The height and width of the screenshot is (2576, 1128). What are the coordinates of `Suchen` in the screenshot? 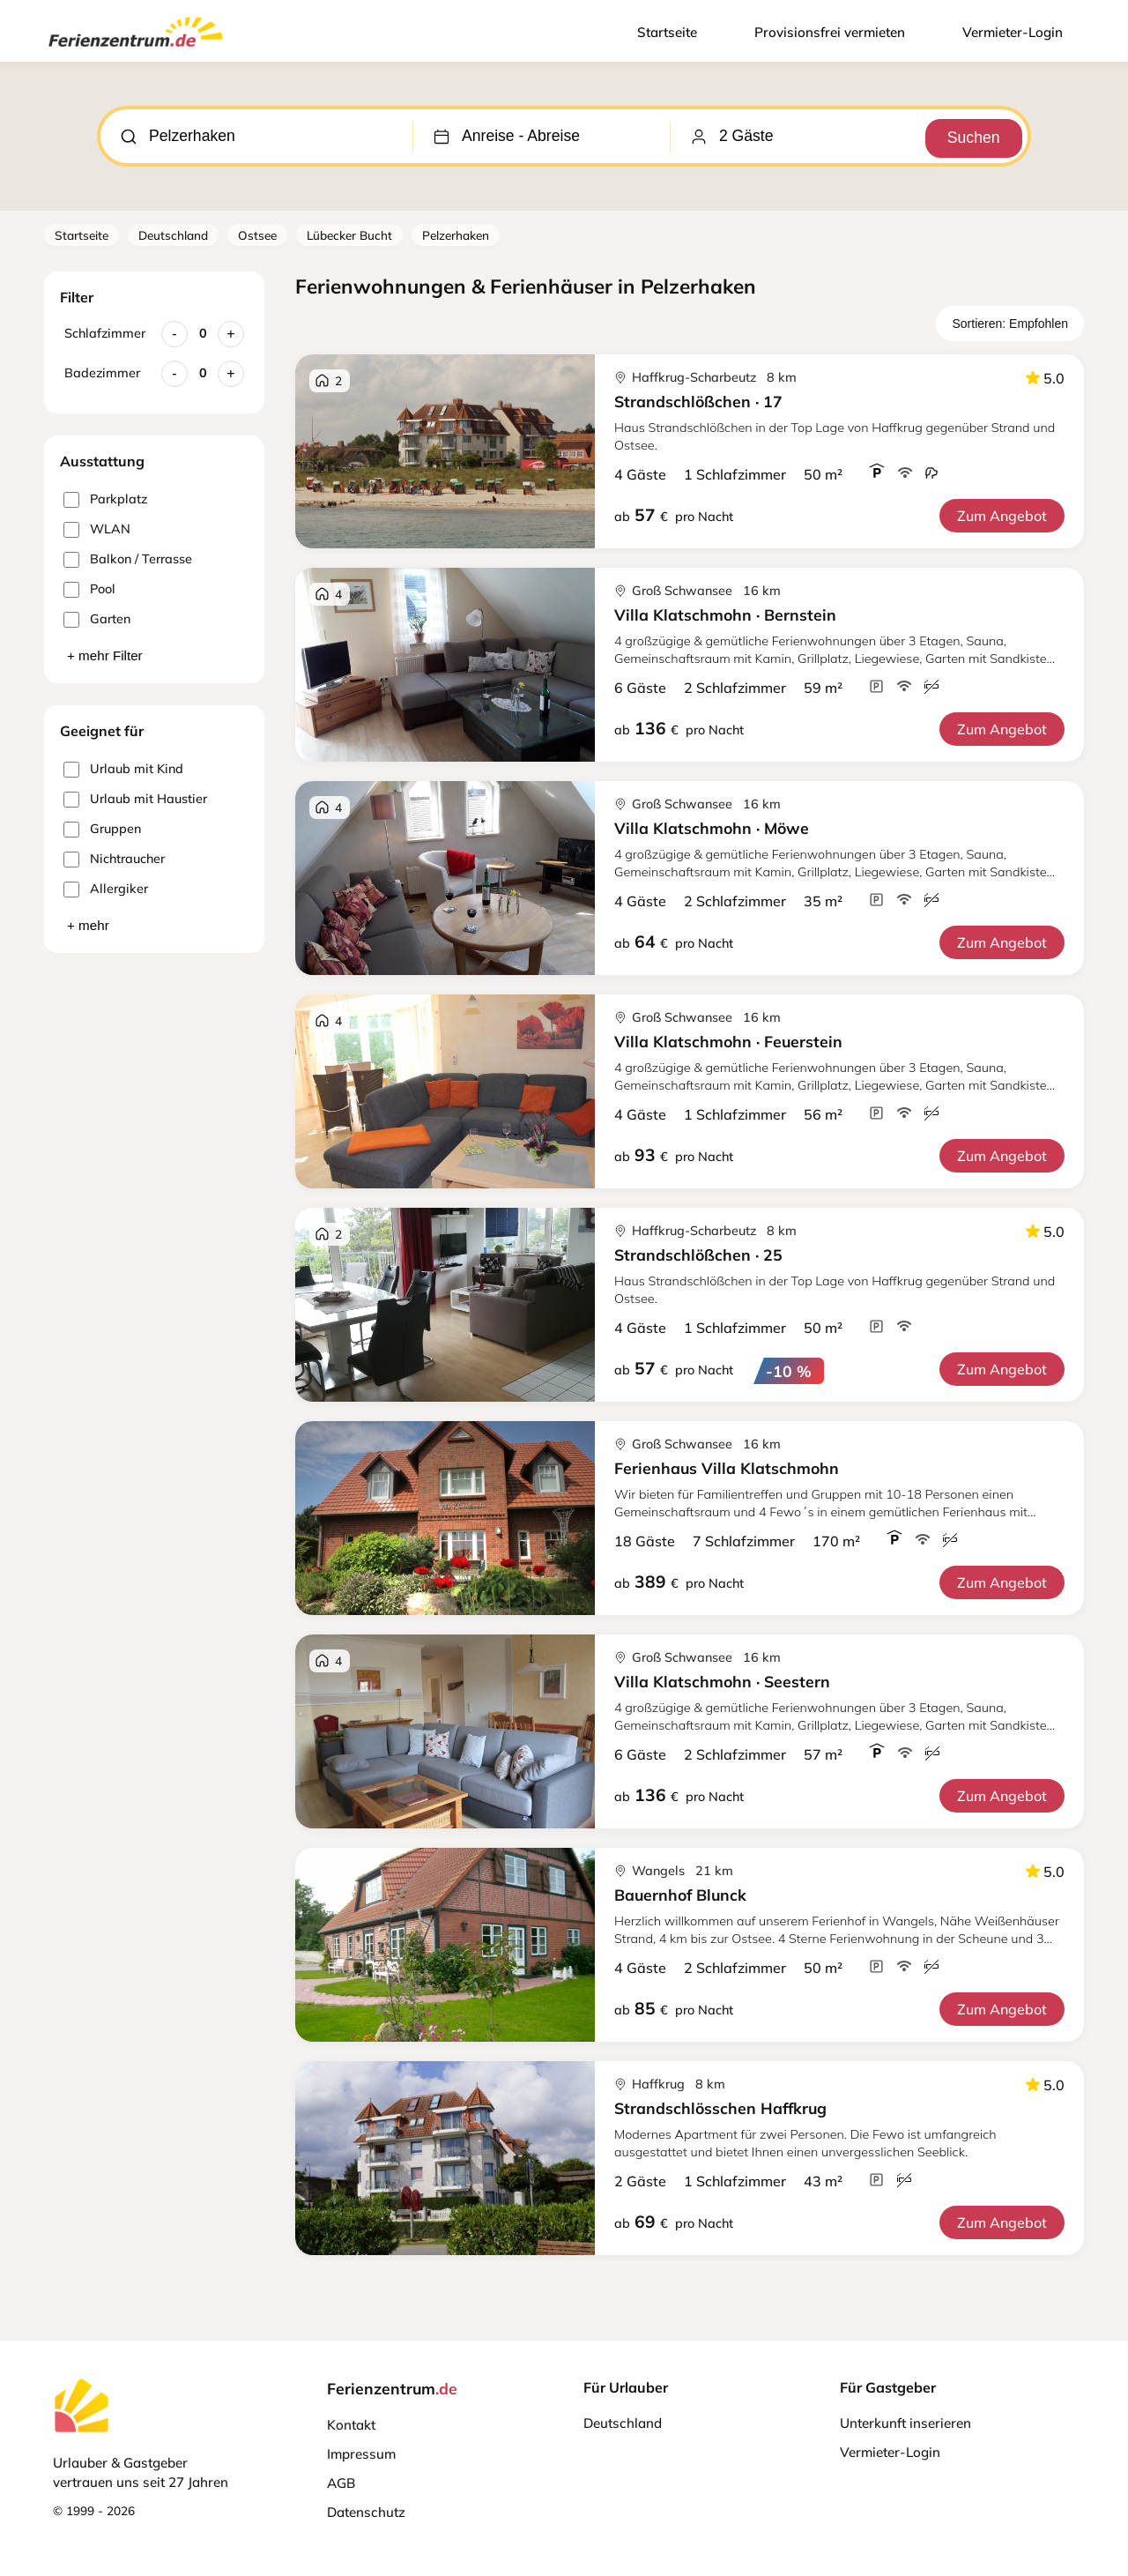 It's located at (970, 136).